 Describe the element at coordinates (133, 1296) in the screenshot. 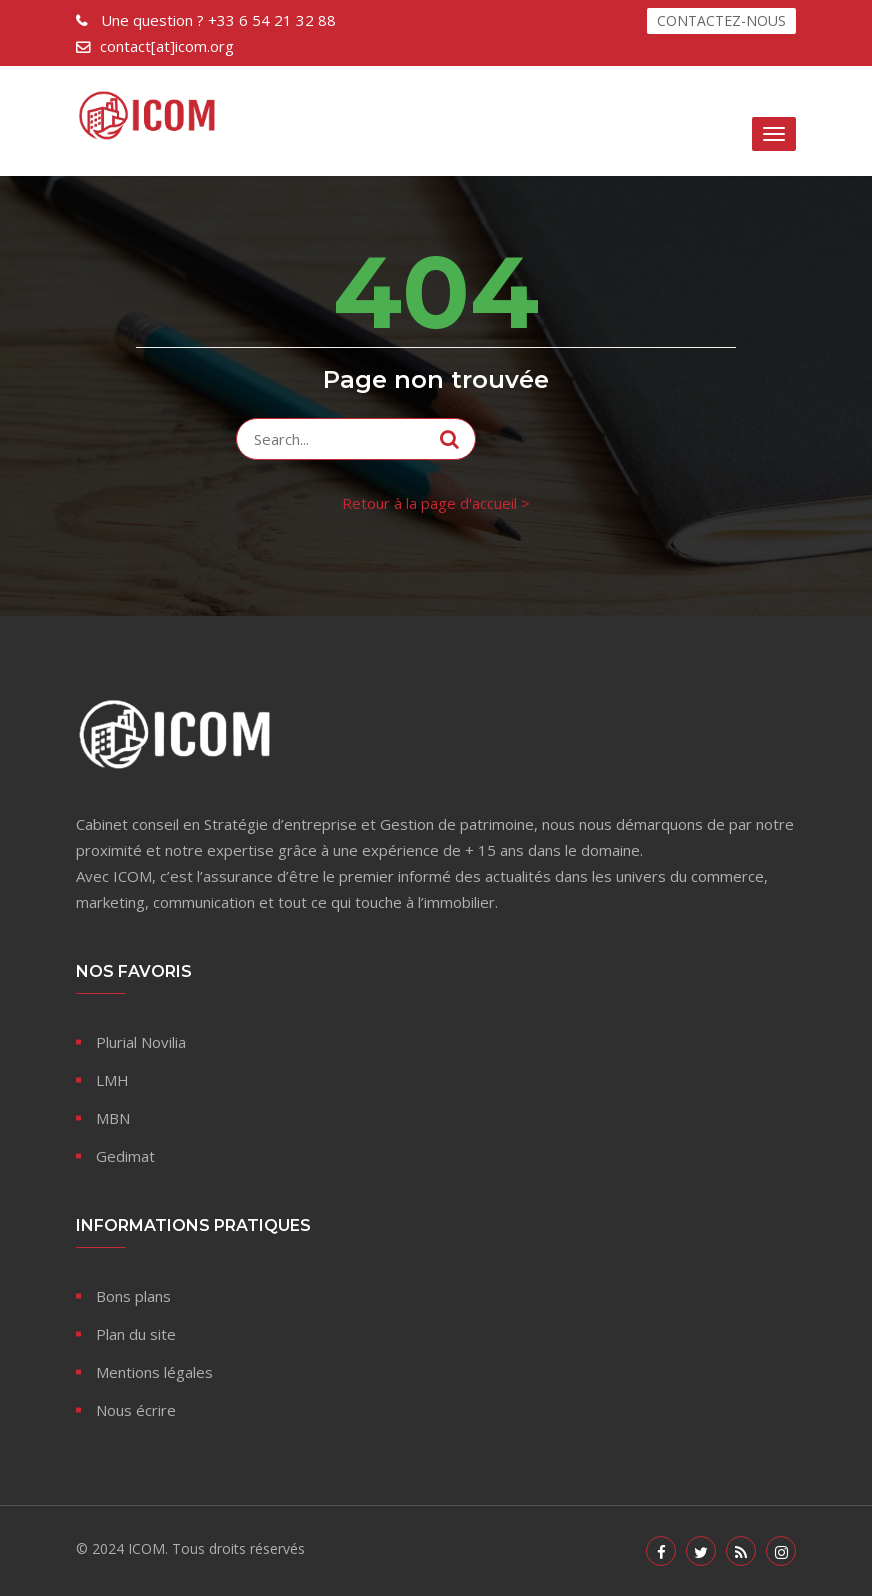

I see `Bons plans` at that location.